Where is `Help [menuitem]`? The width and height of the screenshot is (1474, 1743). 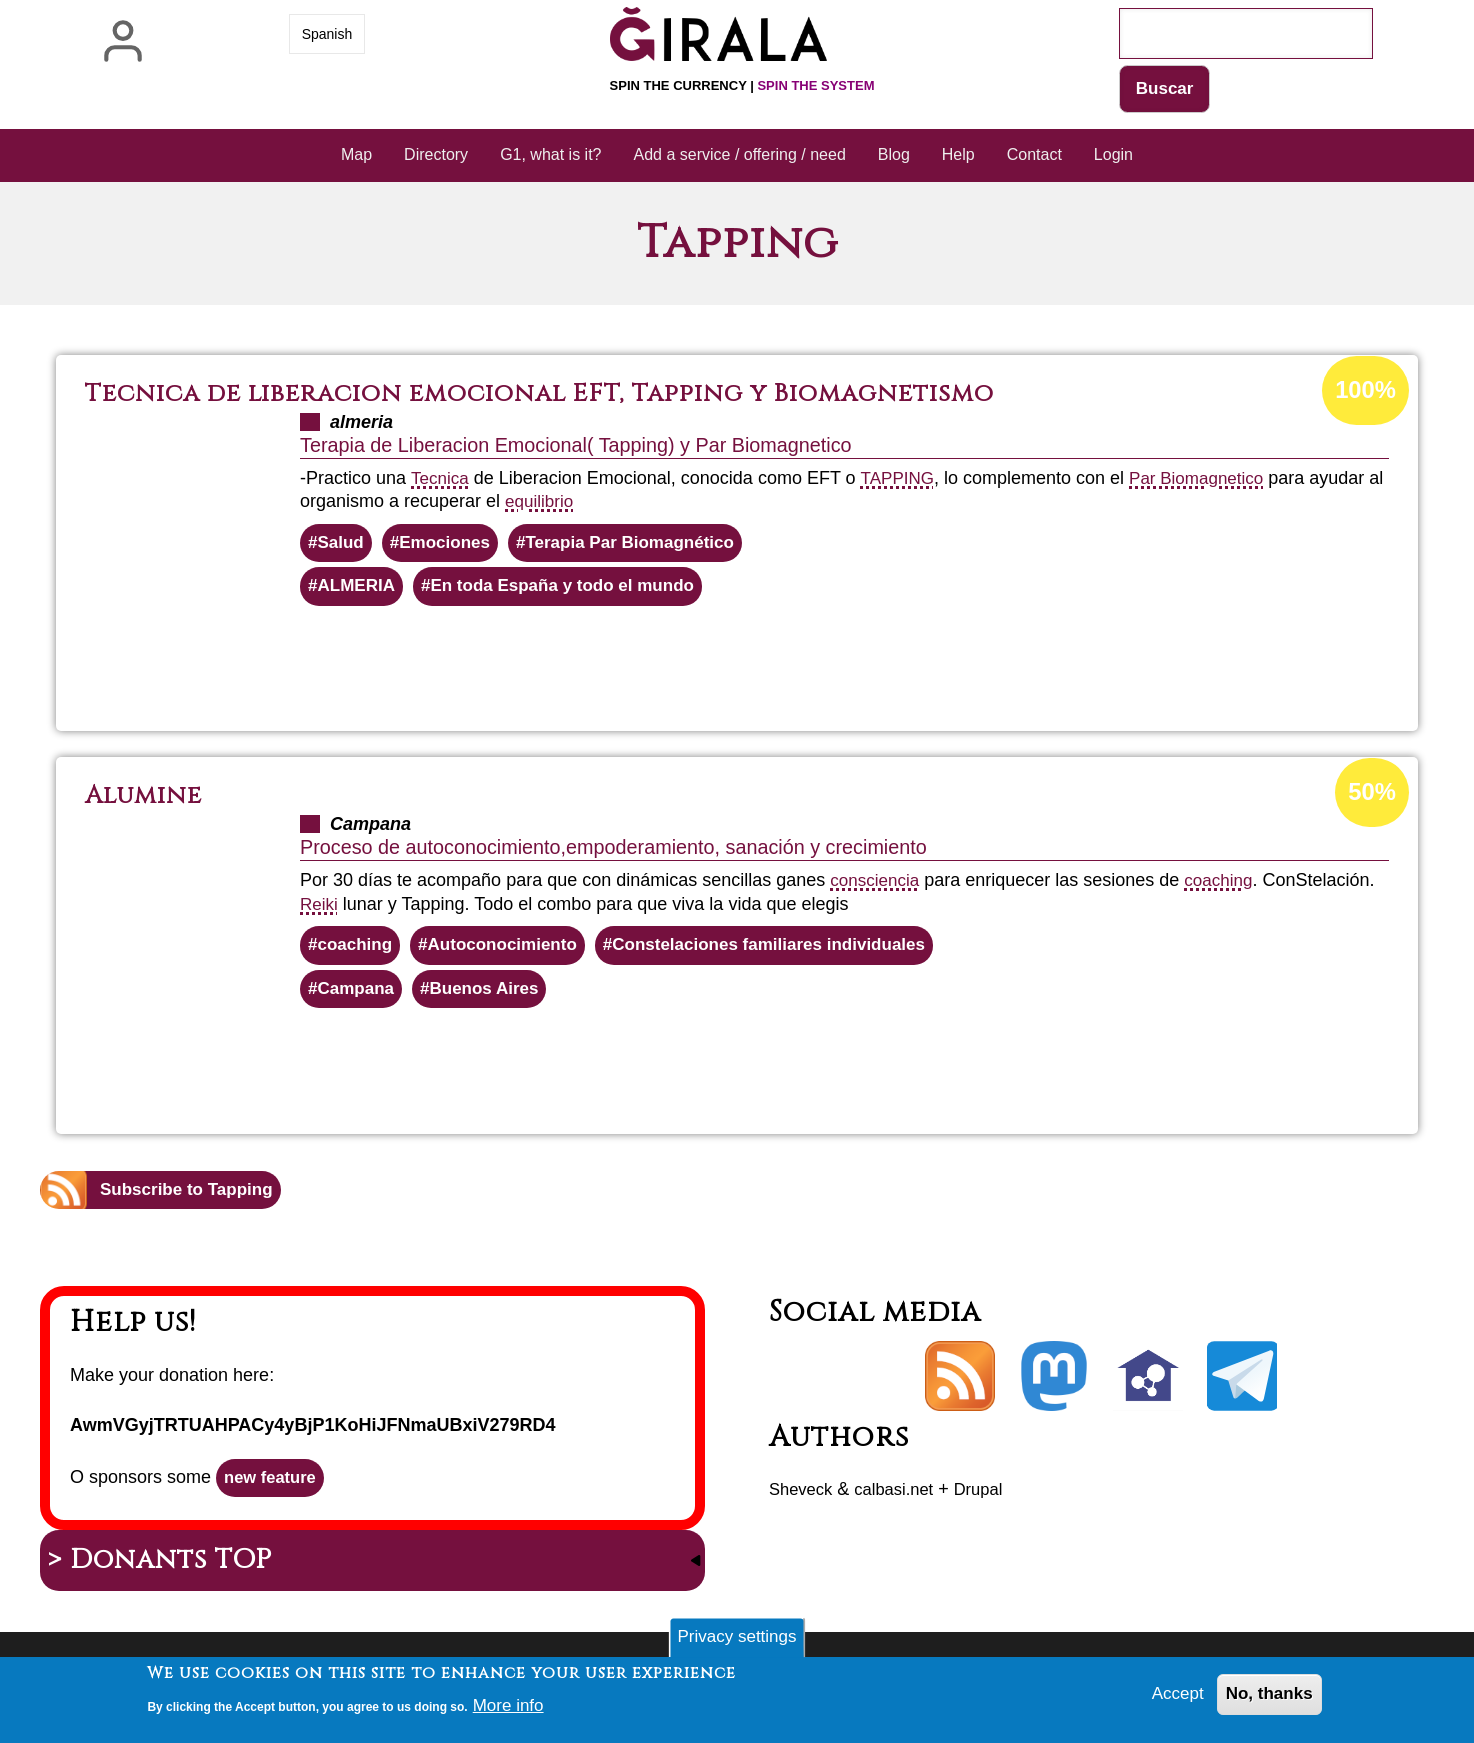
Help [menuitem] is located at coordinates (958, 156).